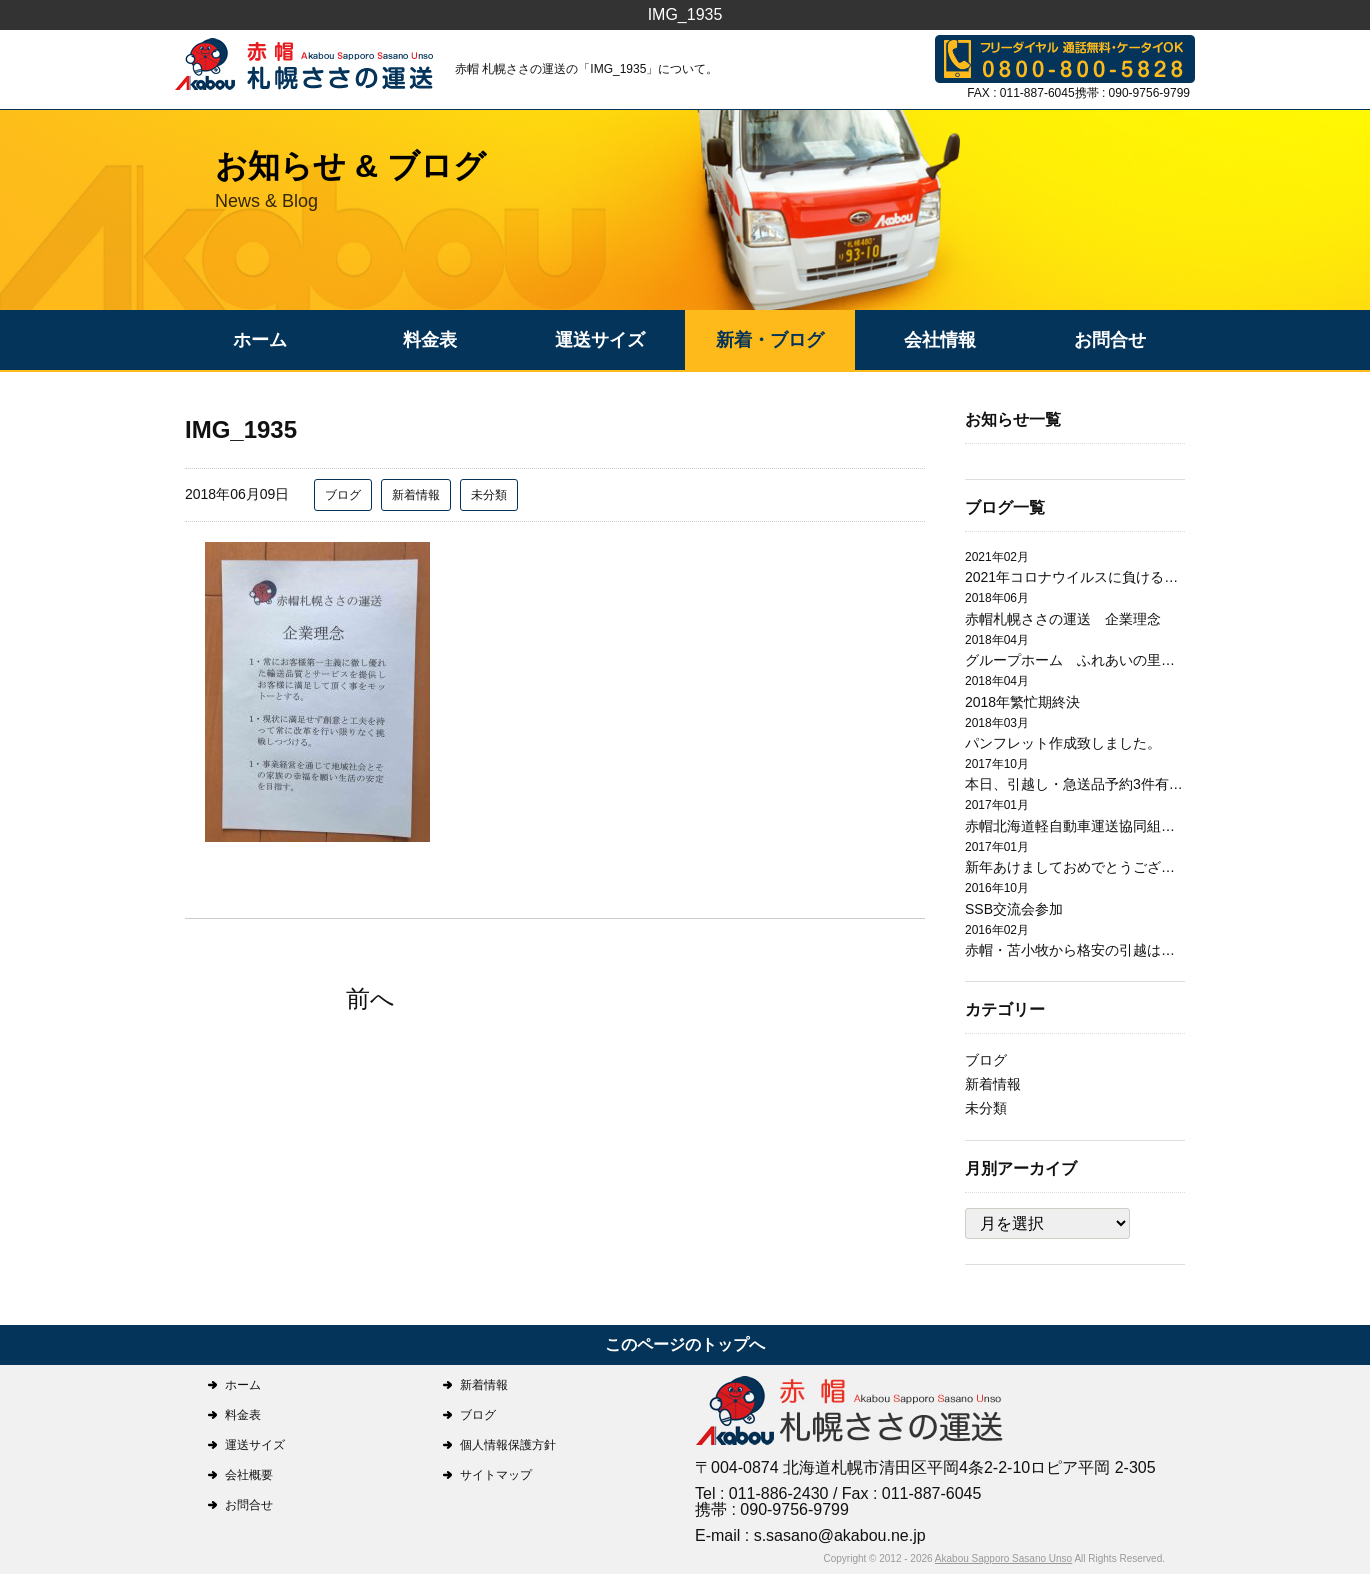 The height and width of the screenshot is (1574, 1370). What do you see at coordinates (1022, 702) in the screenshot?
I see `2018年繁忙期終決` at bounding box center [1022, 702].